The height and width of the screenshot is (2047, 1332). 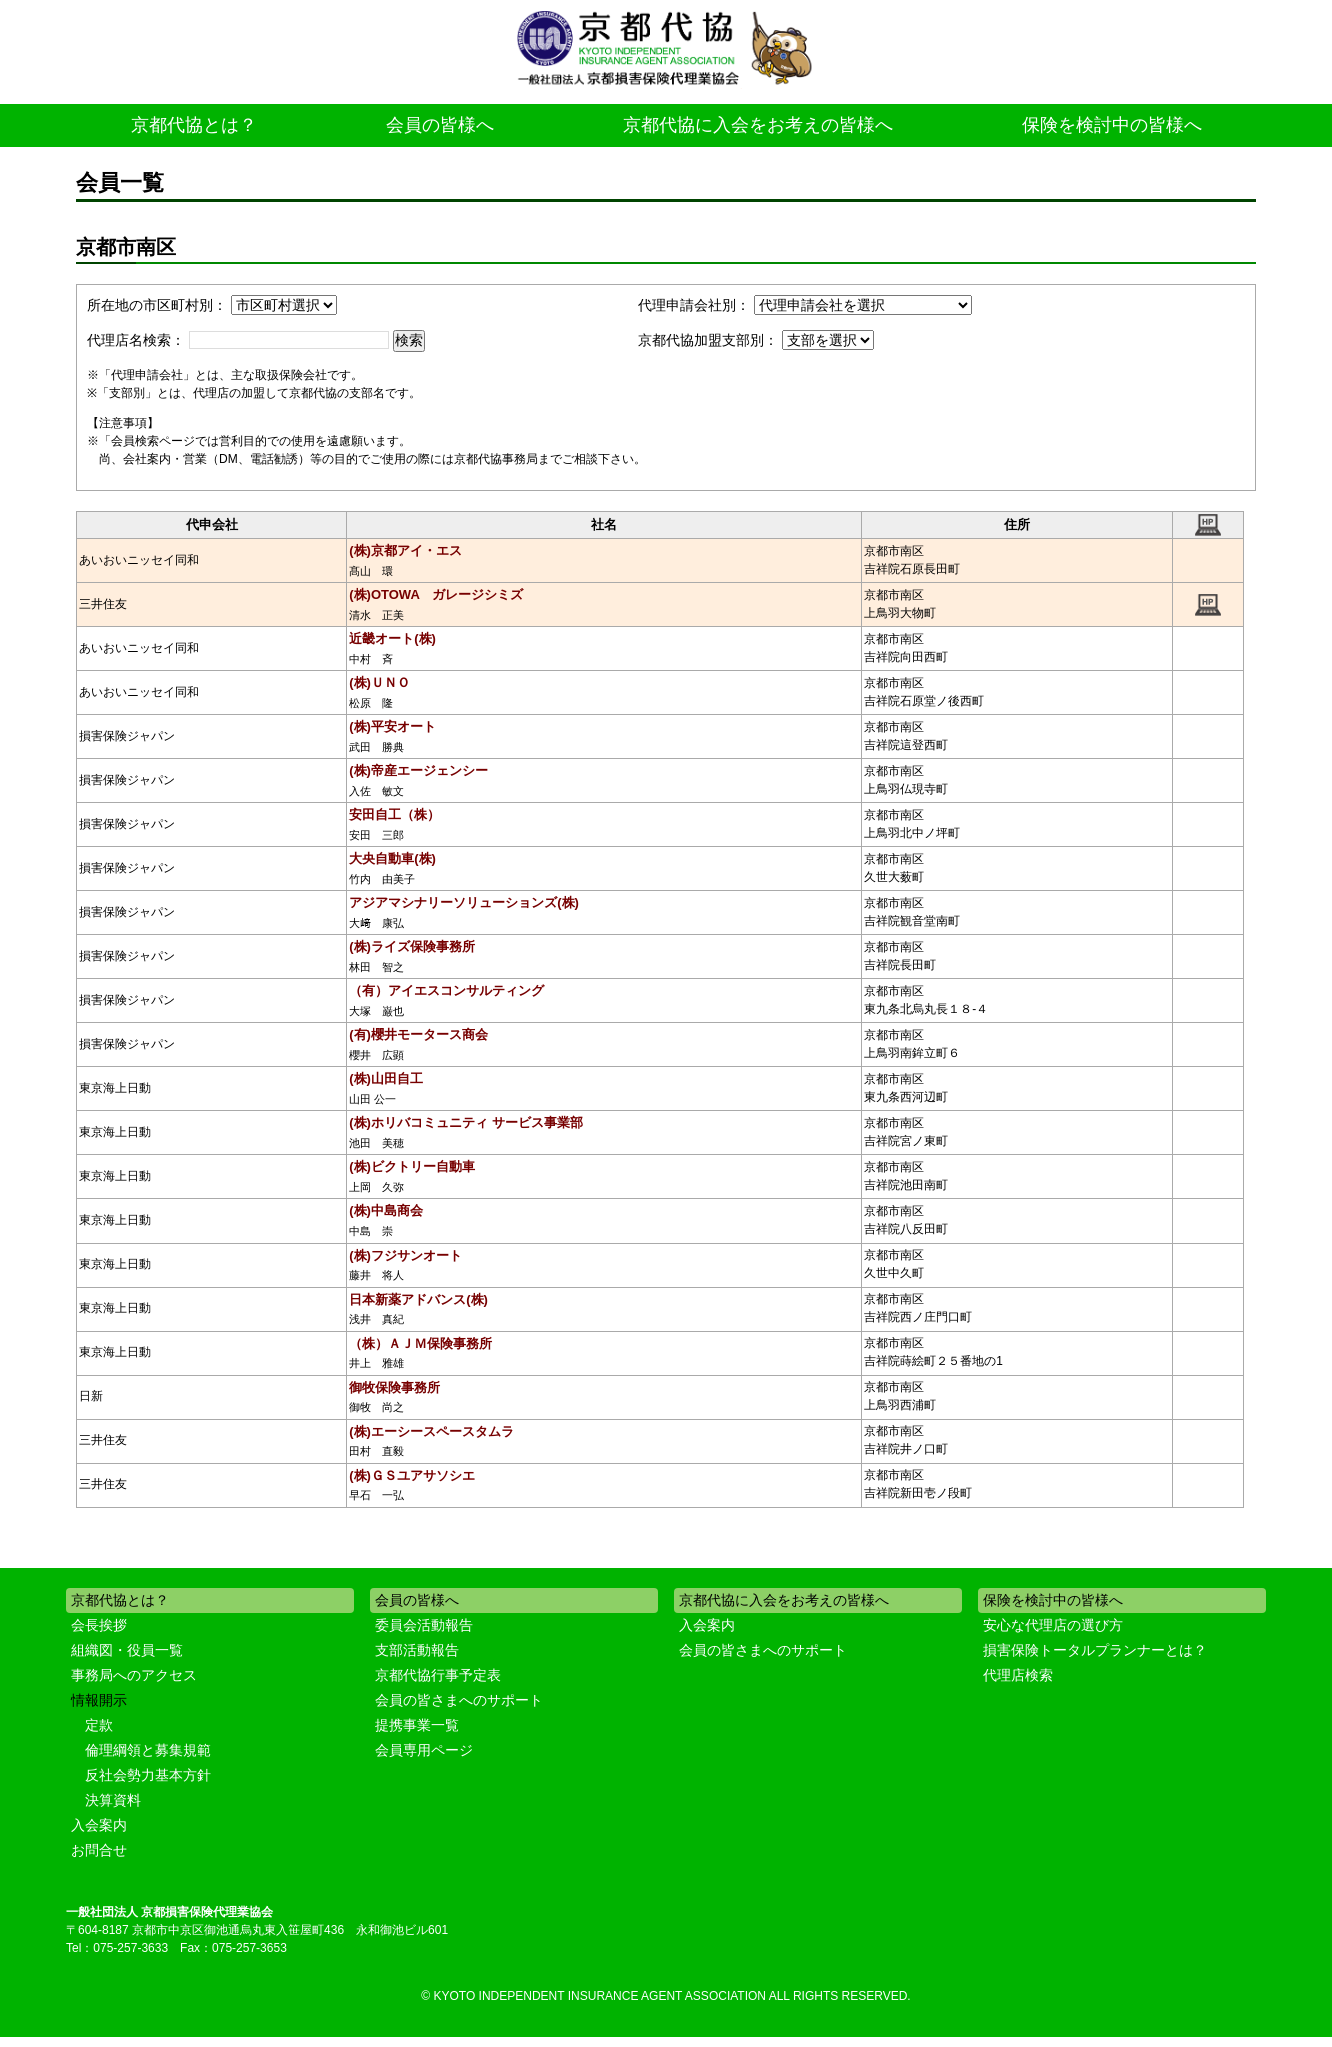 What do you see at coordinates (136, 340) in the screenshot?
I see `代理店名検索：` at bounding box center [136, 340].